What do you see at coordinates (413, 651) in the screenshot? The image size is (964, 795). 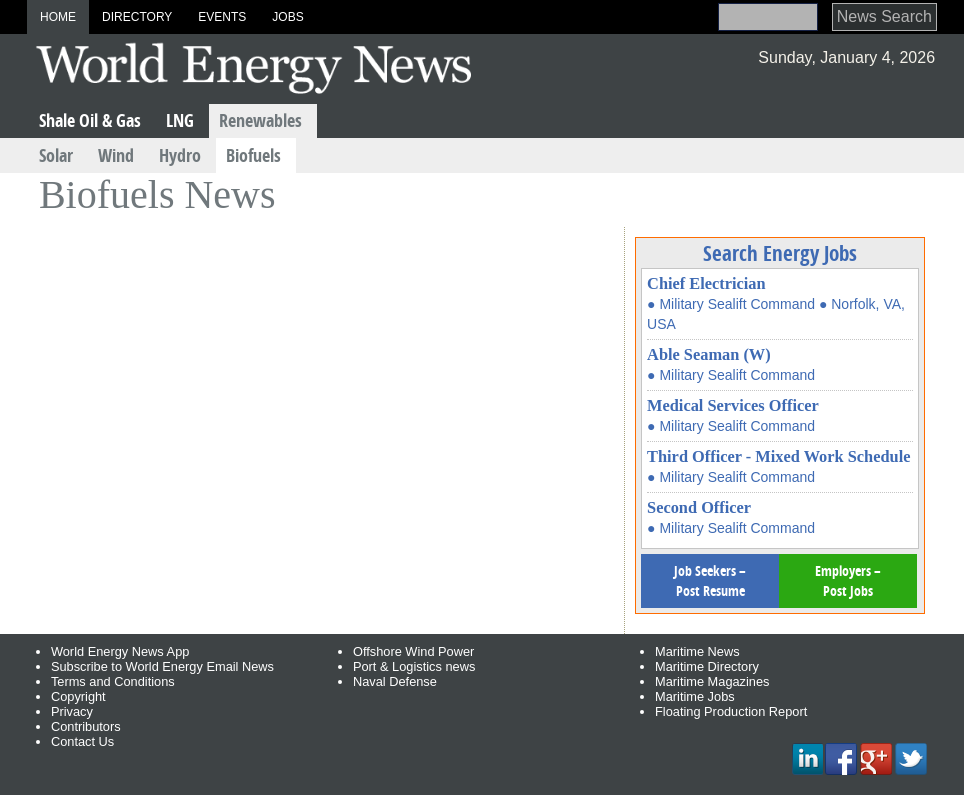 I see `Offshore Wind Power` at bounding box center [413, 651].